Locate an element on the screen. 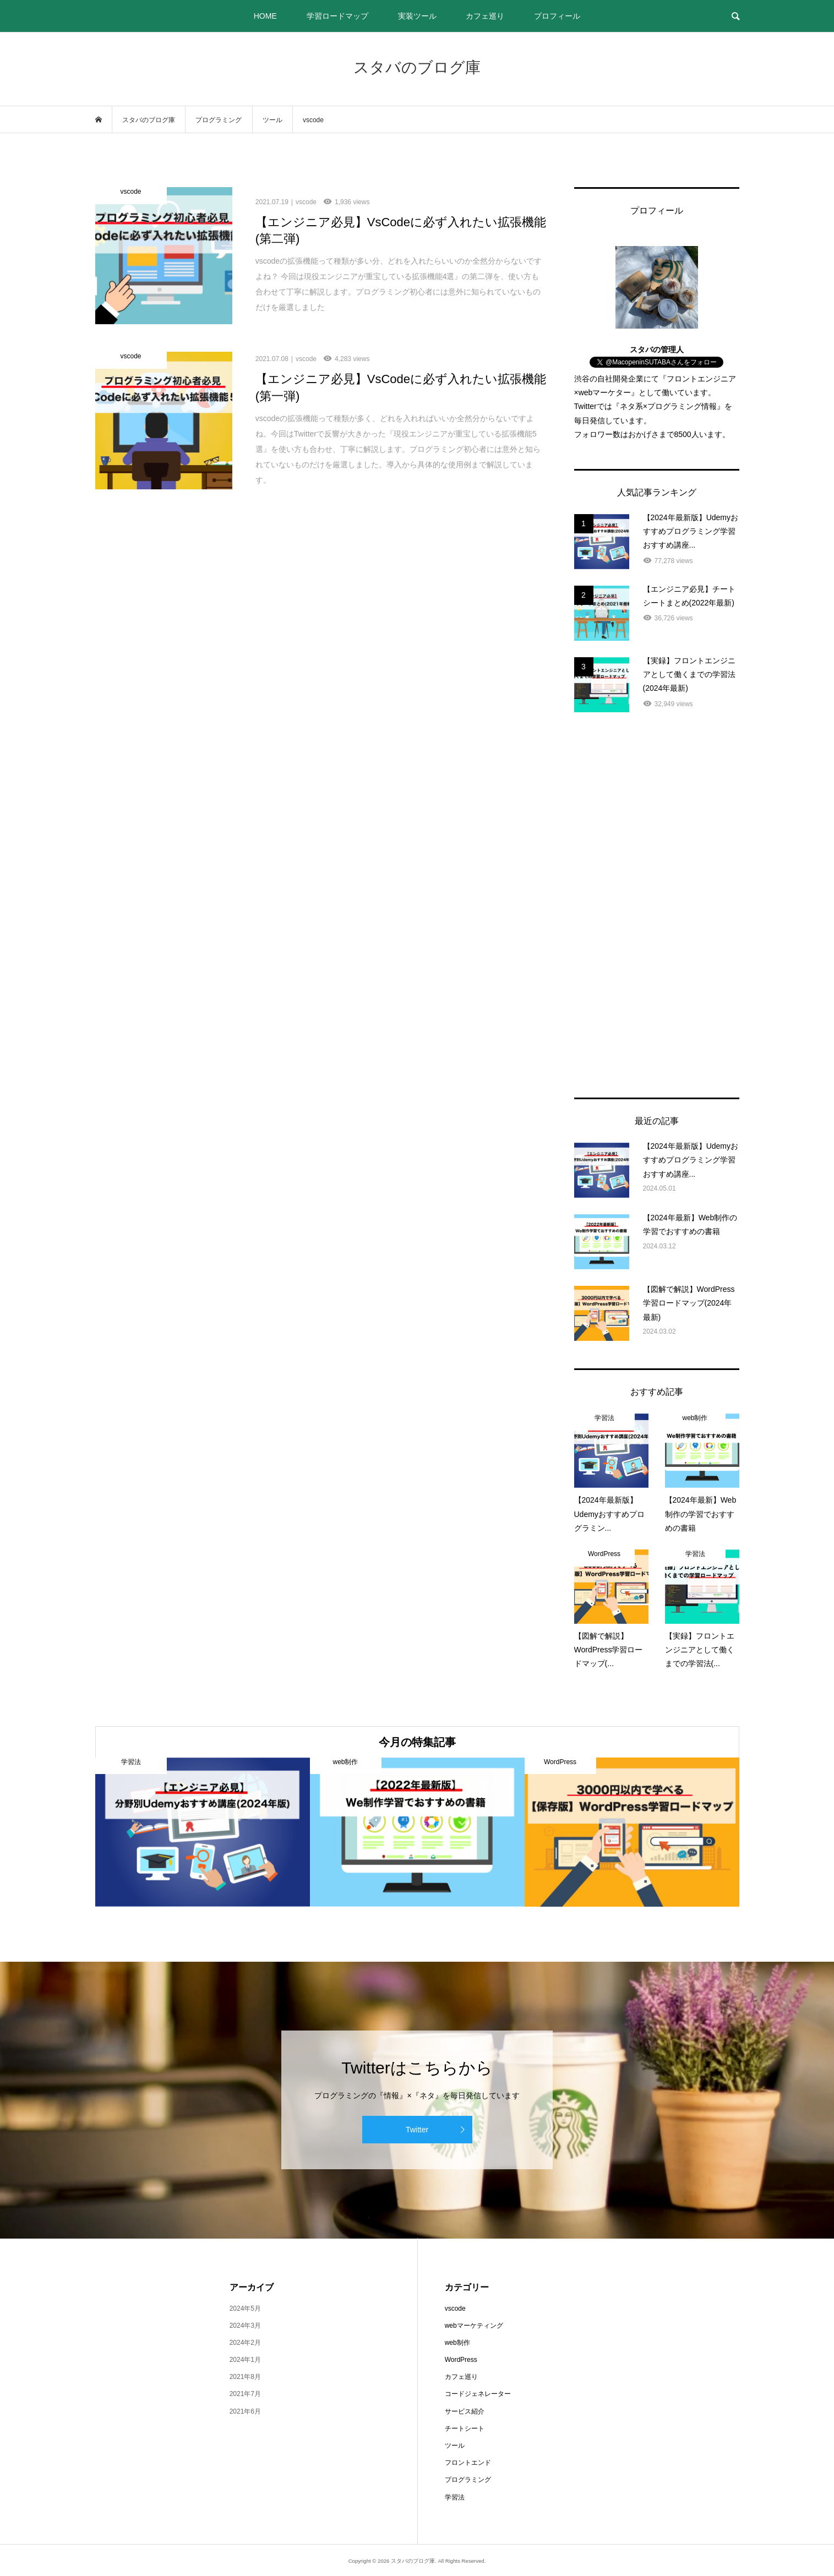 The image size is (834, 2576). [option] is located at coordinates (202, 1832).